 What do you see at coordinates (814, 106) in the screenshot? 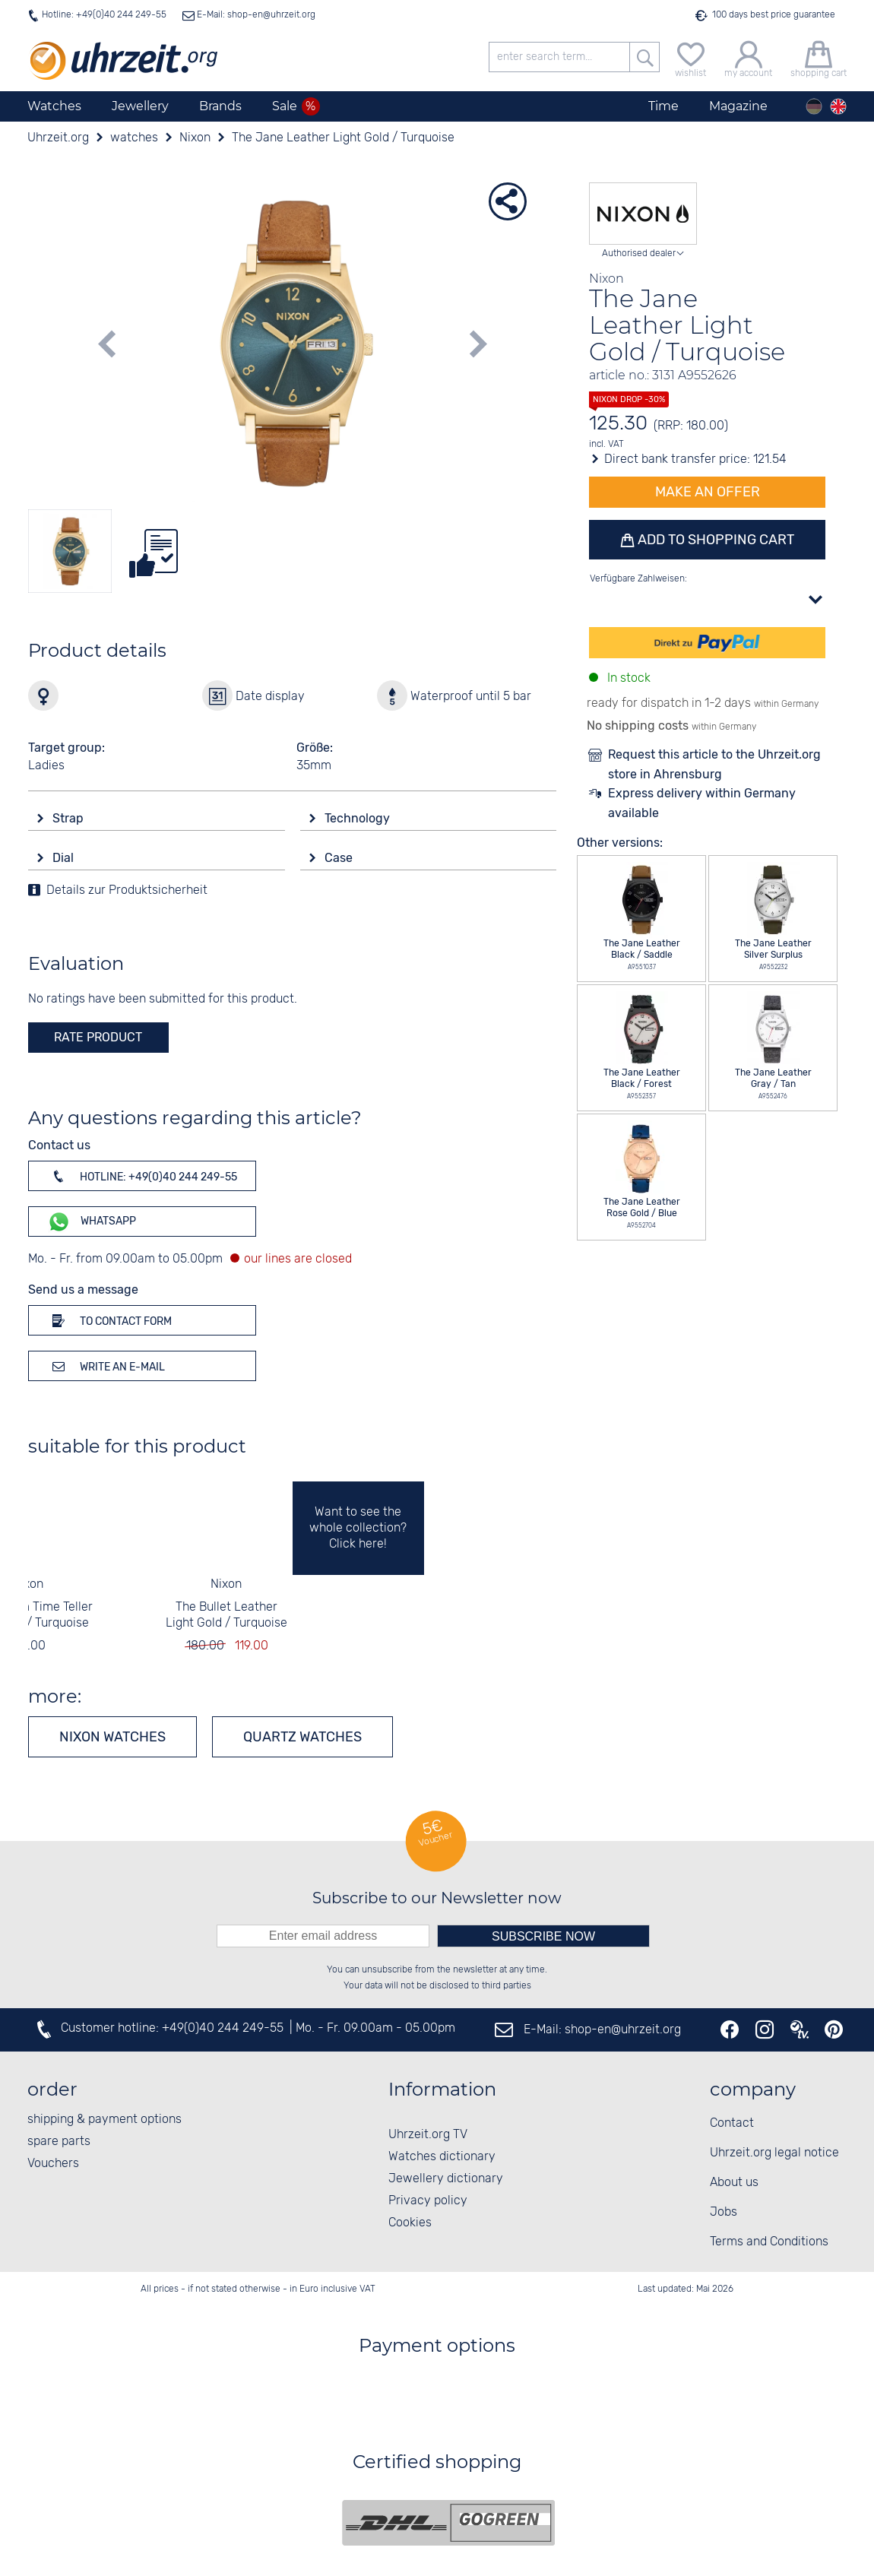
I see `[Deutsch]` at bounding box center [814, 106].